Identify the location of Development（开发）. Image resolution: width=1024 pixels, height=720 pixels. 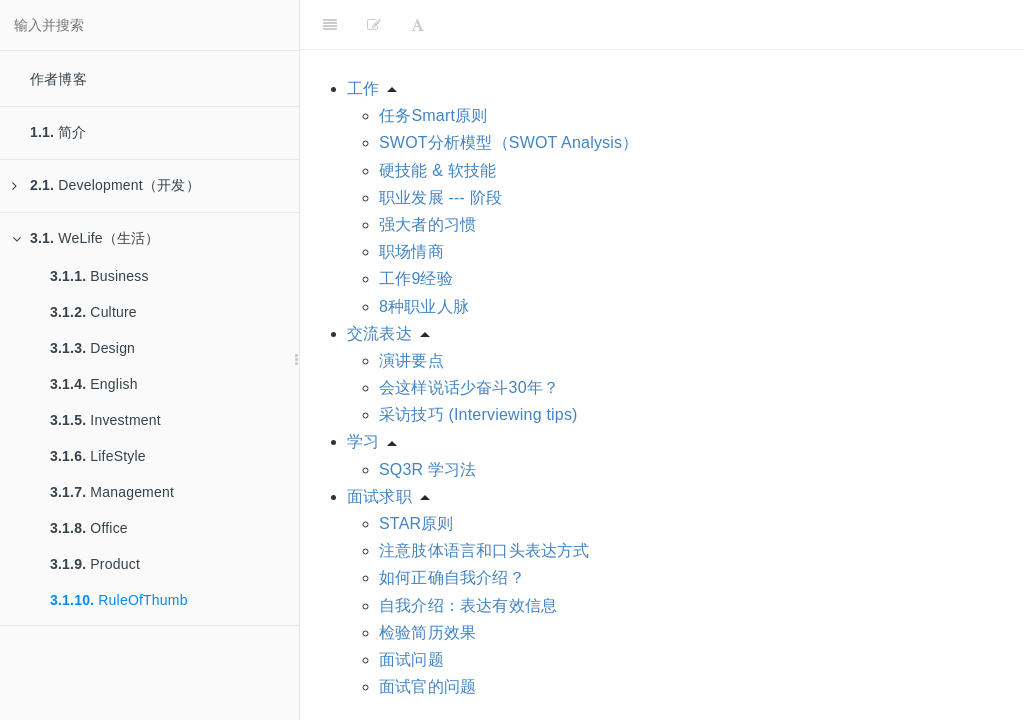
(106, 185).